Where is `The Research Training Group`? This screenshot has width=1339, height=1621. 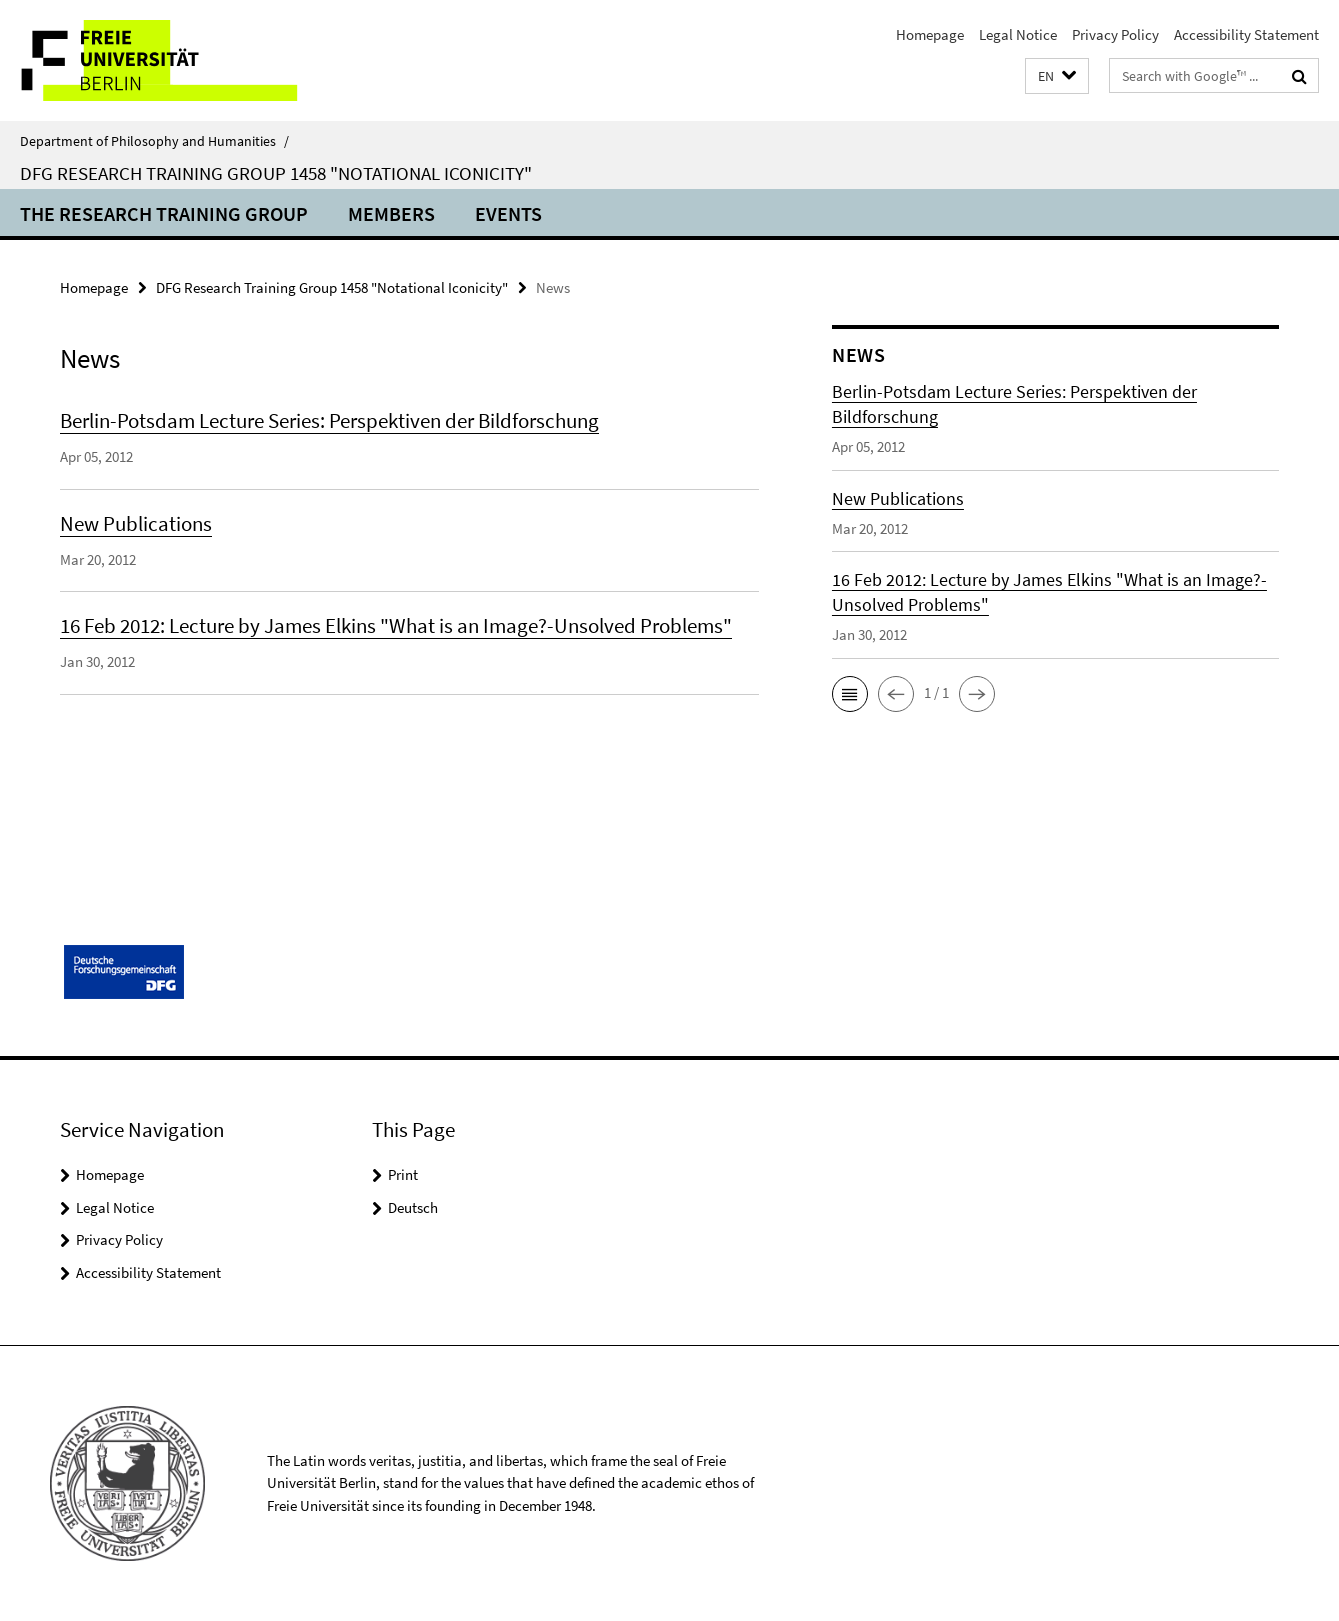 The Research Training Group is located at coordinates (164, 213).